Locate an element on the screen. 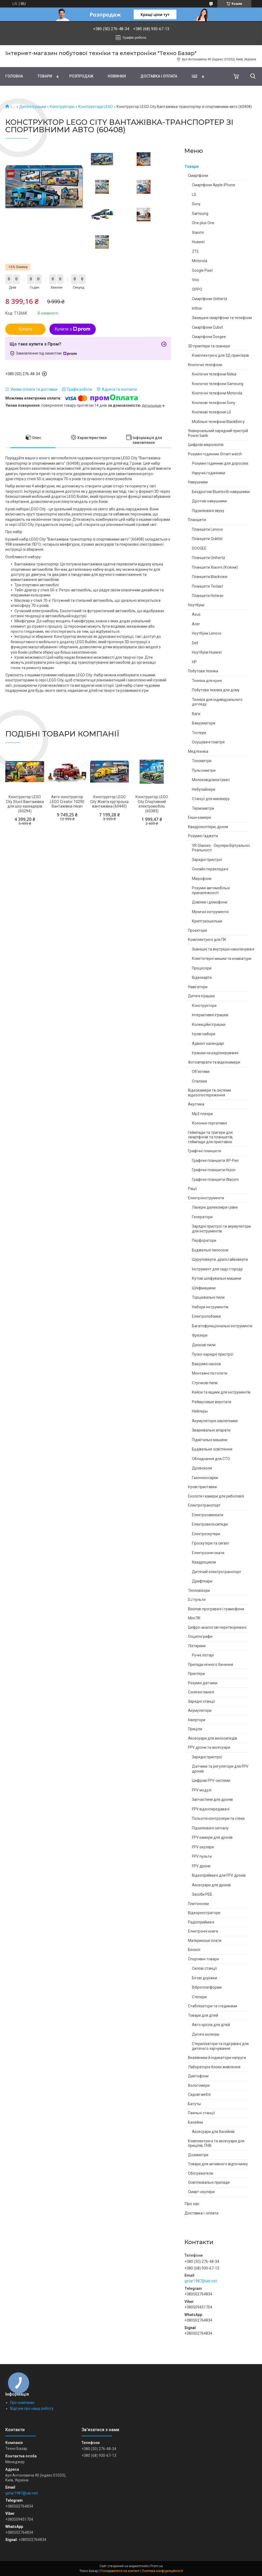  Прилади нічного бачення is located at coordinates (210, 1664).